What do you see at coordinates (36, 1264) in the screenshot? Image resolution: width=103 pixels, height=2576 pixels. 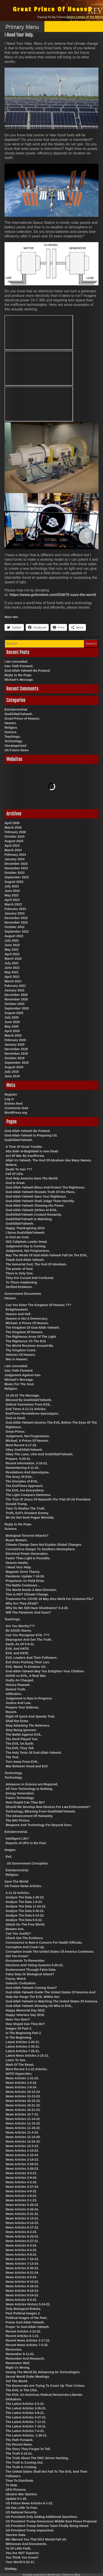 I see `The Immortal God, The God Of Abraham.` at bounding box center [36, 1264].